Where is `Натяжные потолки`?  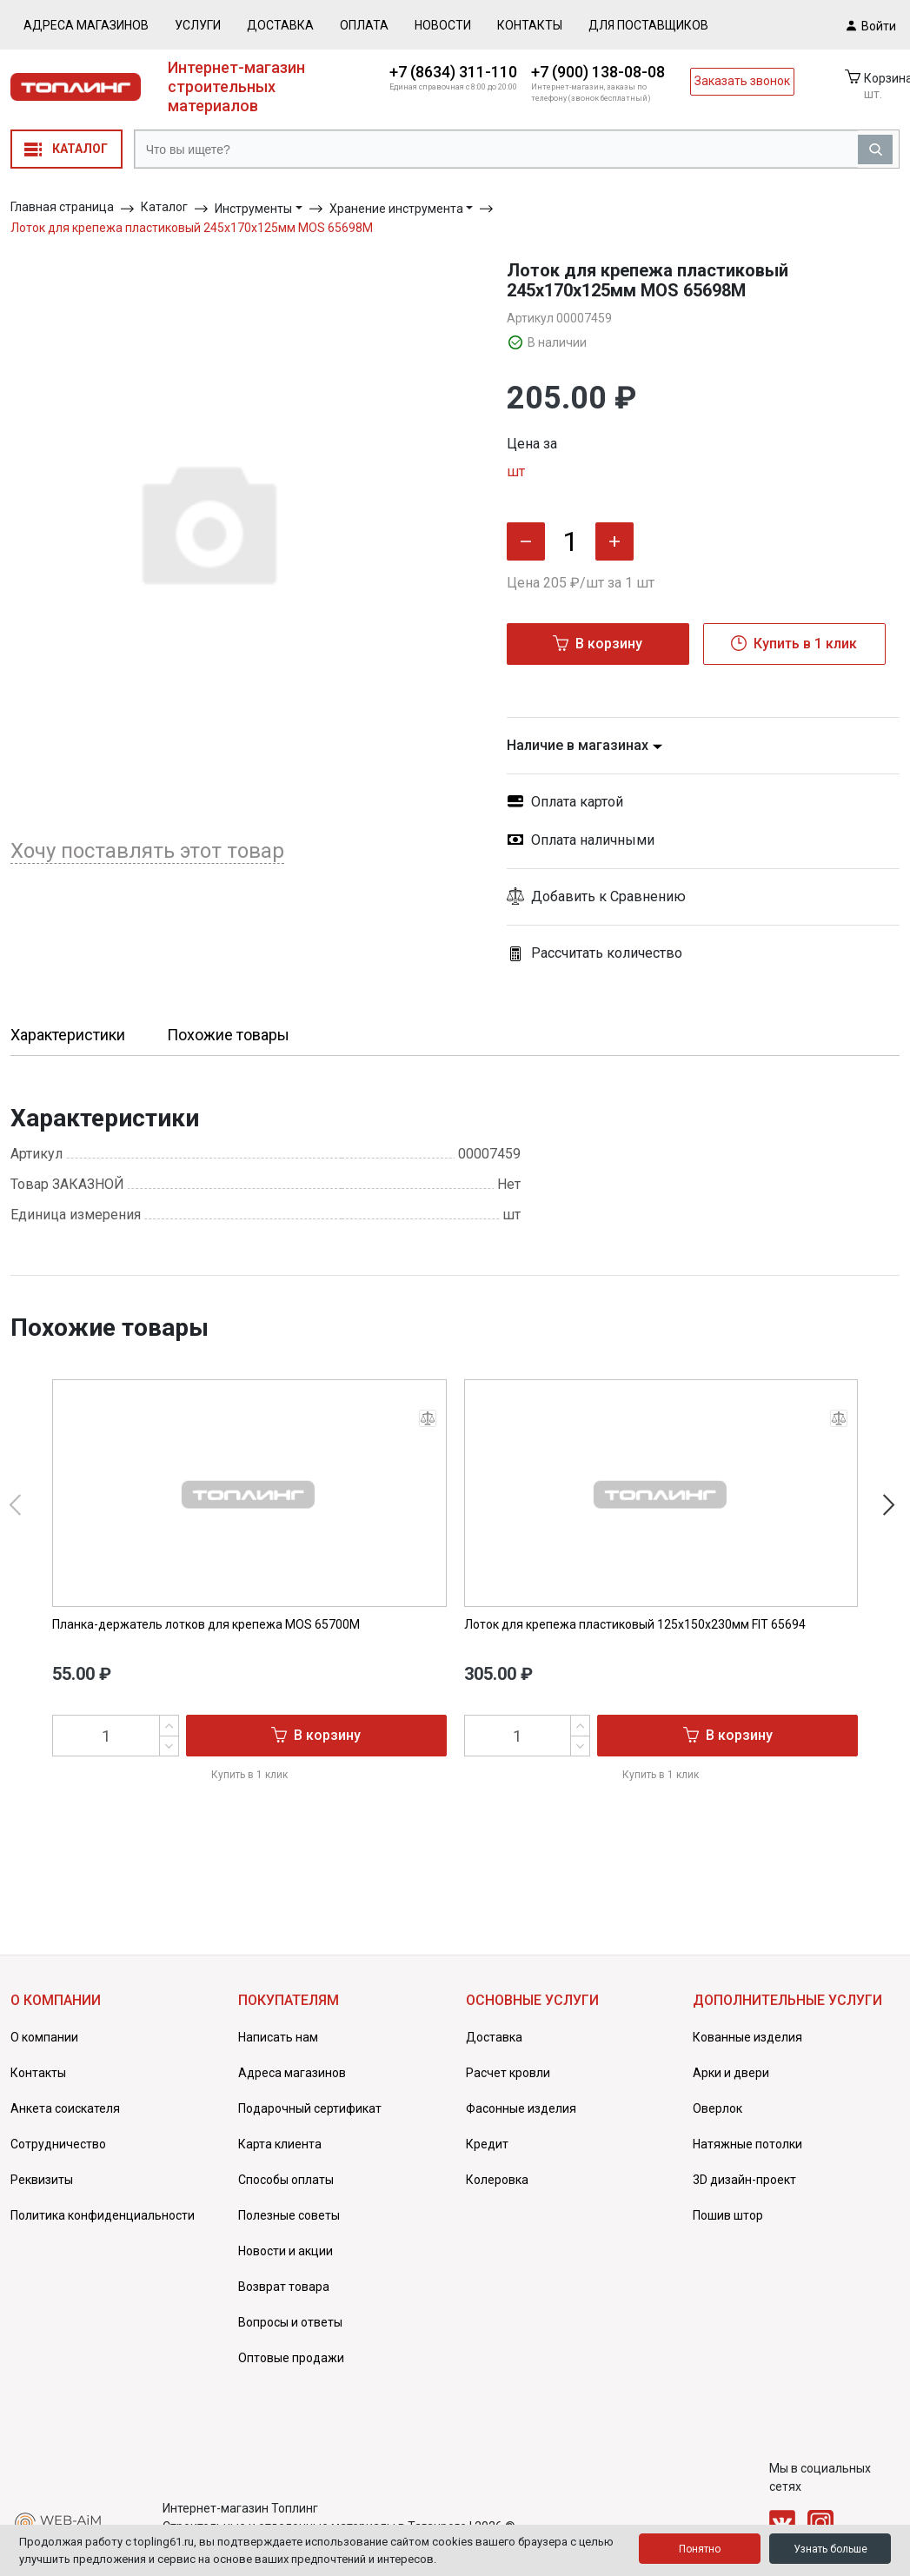 Натяжные потолки is located at coordinates (747, 2144).